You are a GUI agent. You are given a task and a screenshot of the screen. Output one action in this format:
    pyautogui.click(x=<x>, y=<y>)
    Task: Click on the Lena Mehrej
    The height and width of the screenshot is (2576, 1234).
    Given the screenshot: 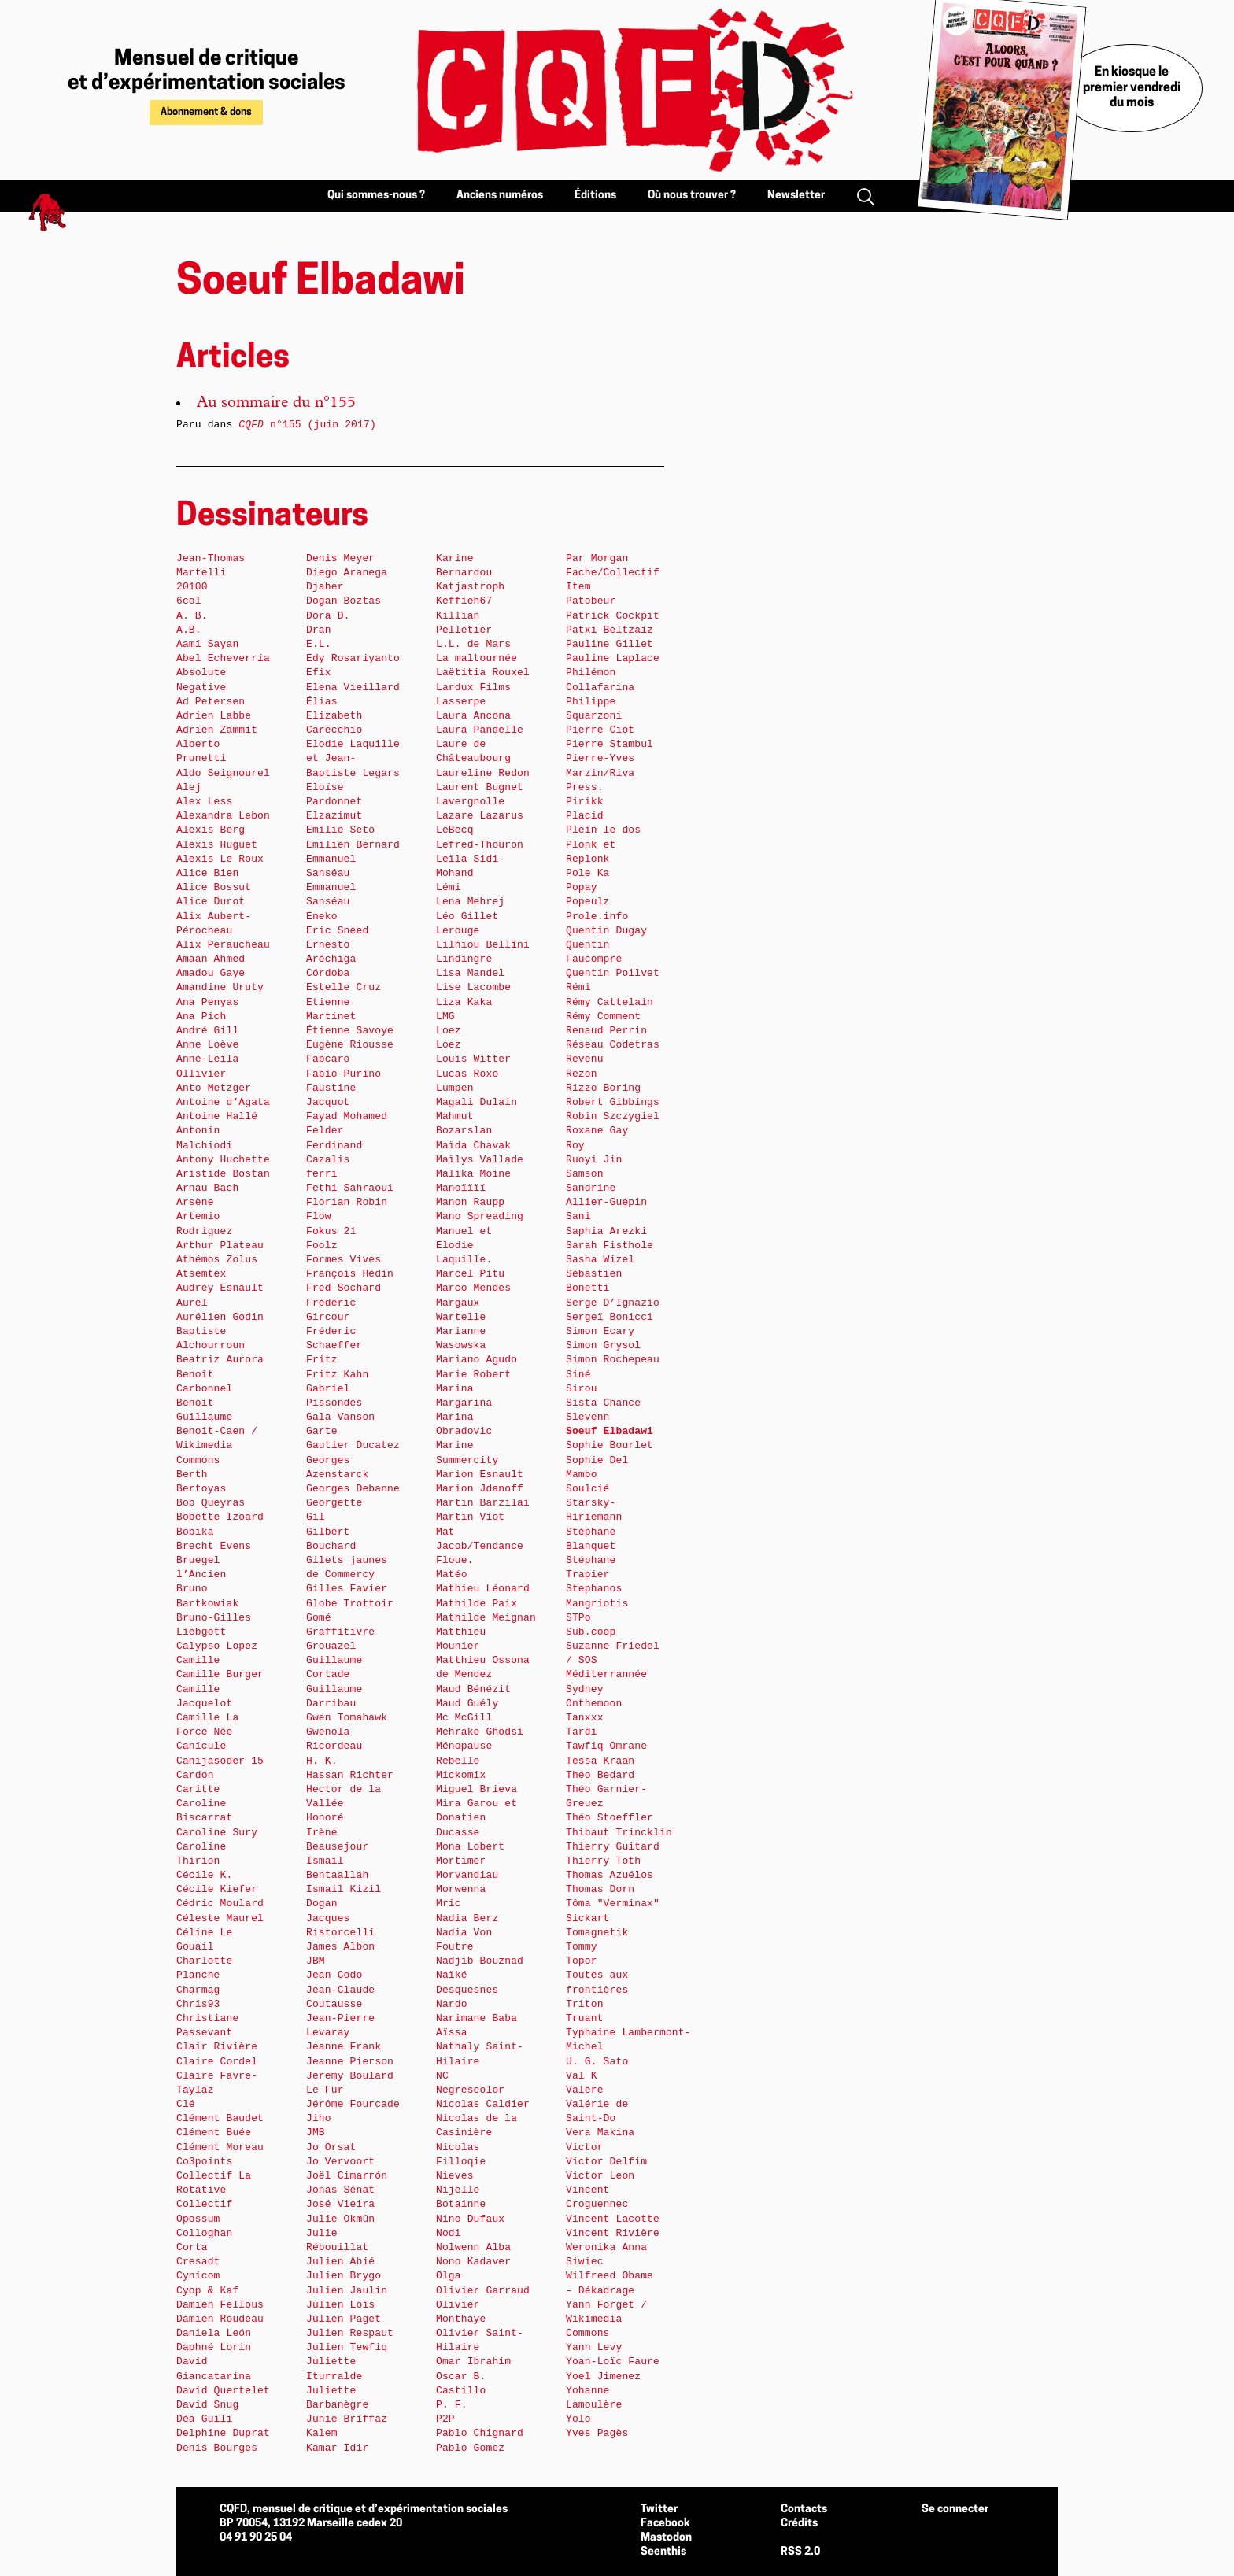 What is the action you would take?
    pyautogui.click(x=470, y=901)
    